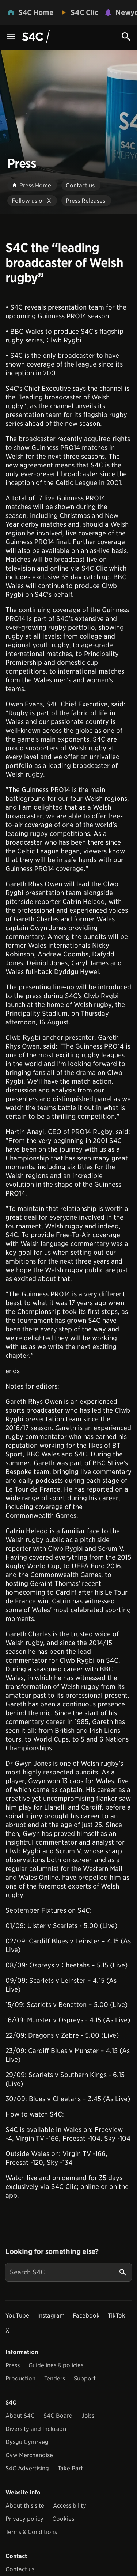  Describe the element at coordinates (17, 2315) in the screenshot. I see `YouTube` at that location.